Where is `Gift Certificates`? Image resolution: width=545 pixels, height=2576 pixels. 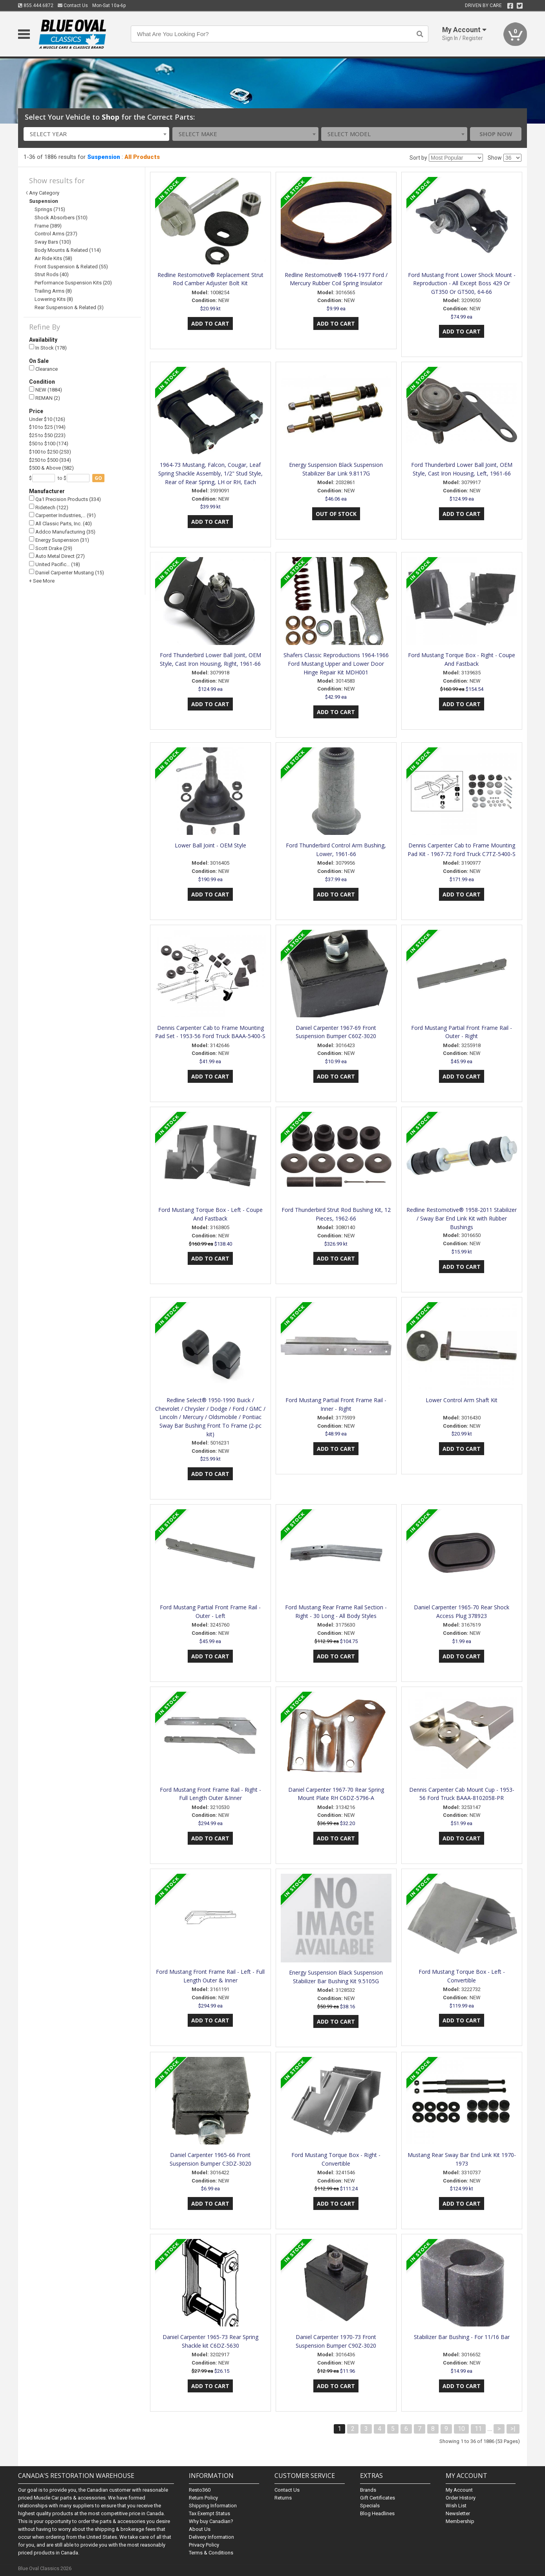
Gift Certificates is located at coordinates (377, 2498).